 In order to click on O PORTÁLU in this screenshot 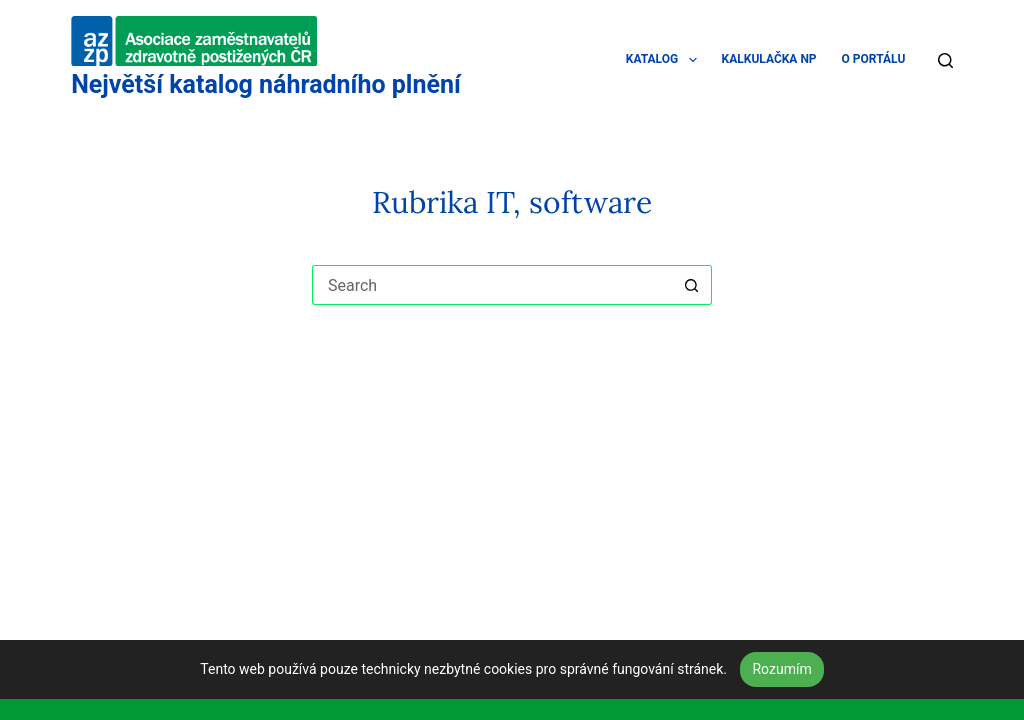, I will do `click(874, 59)`.